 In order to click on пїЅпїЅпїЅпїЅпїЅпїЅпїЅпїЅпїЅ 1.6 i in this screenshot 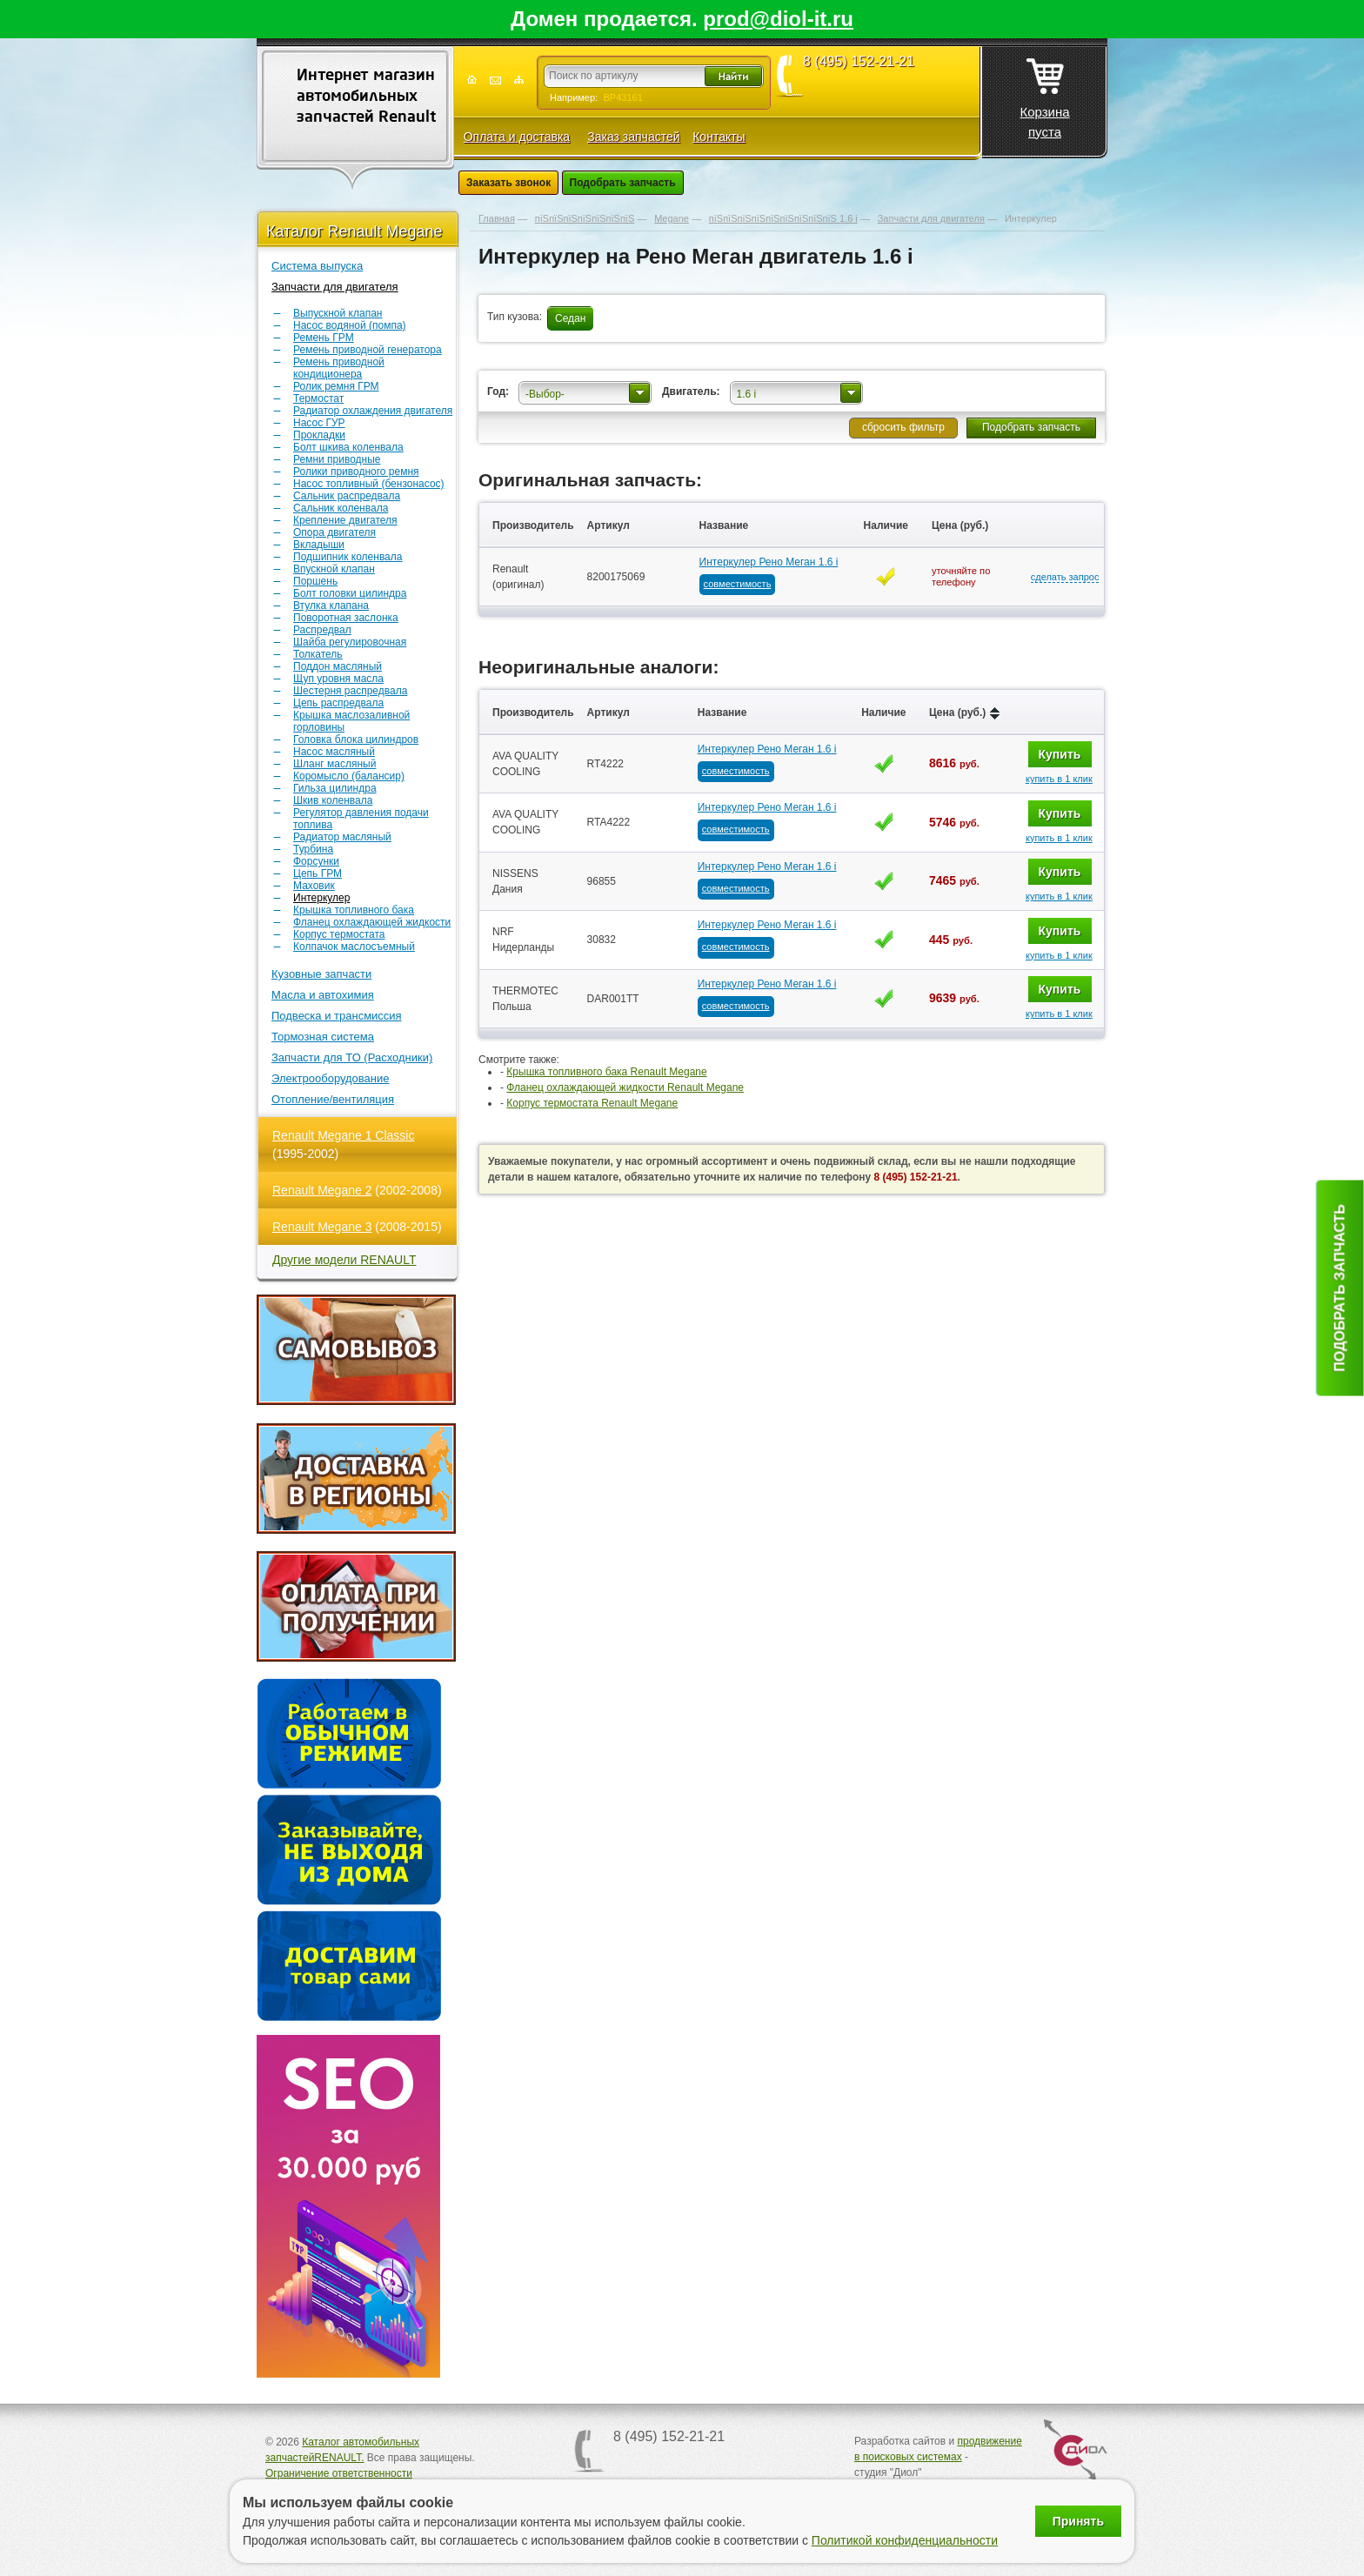, I will do `click(783, 218)`.